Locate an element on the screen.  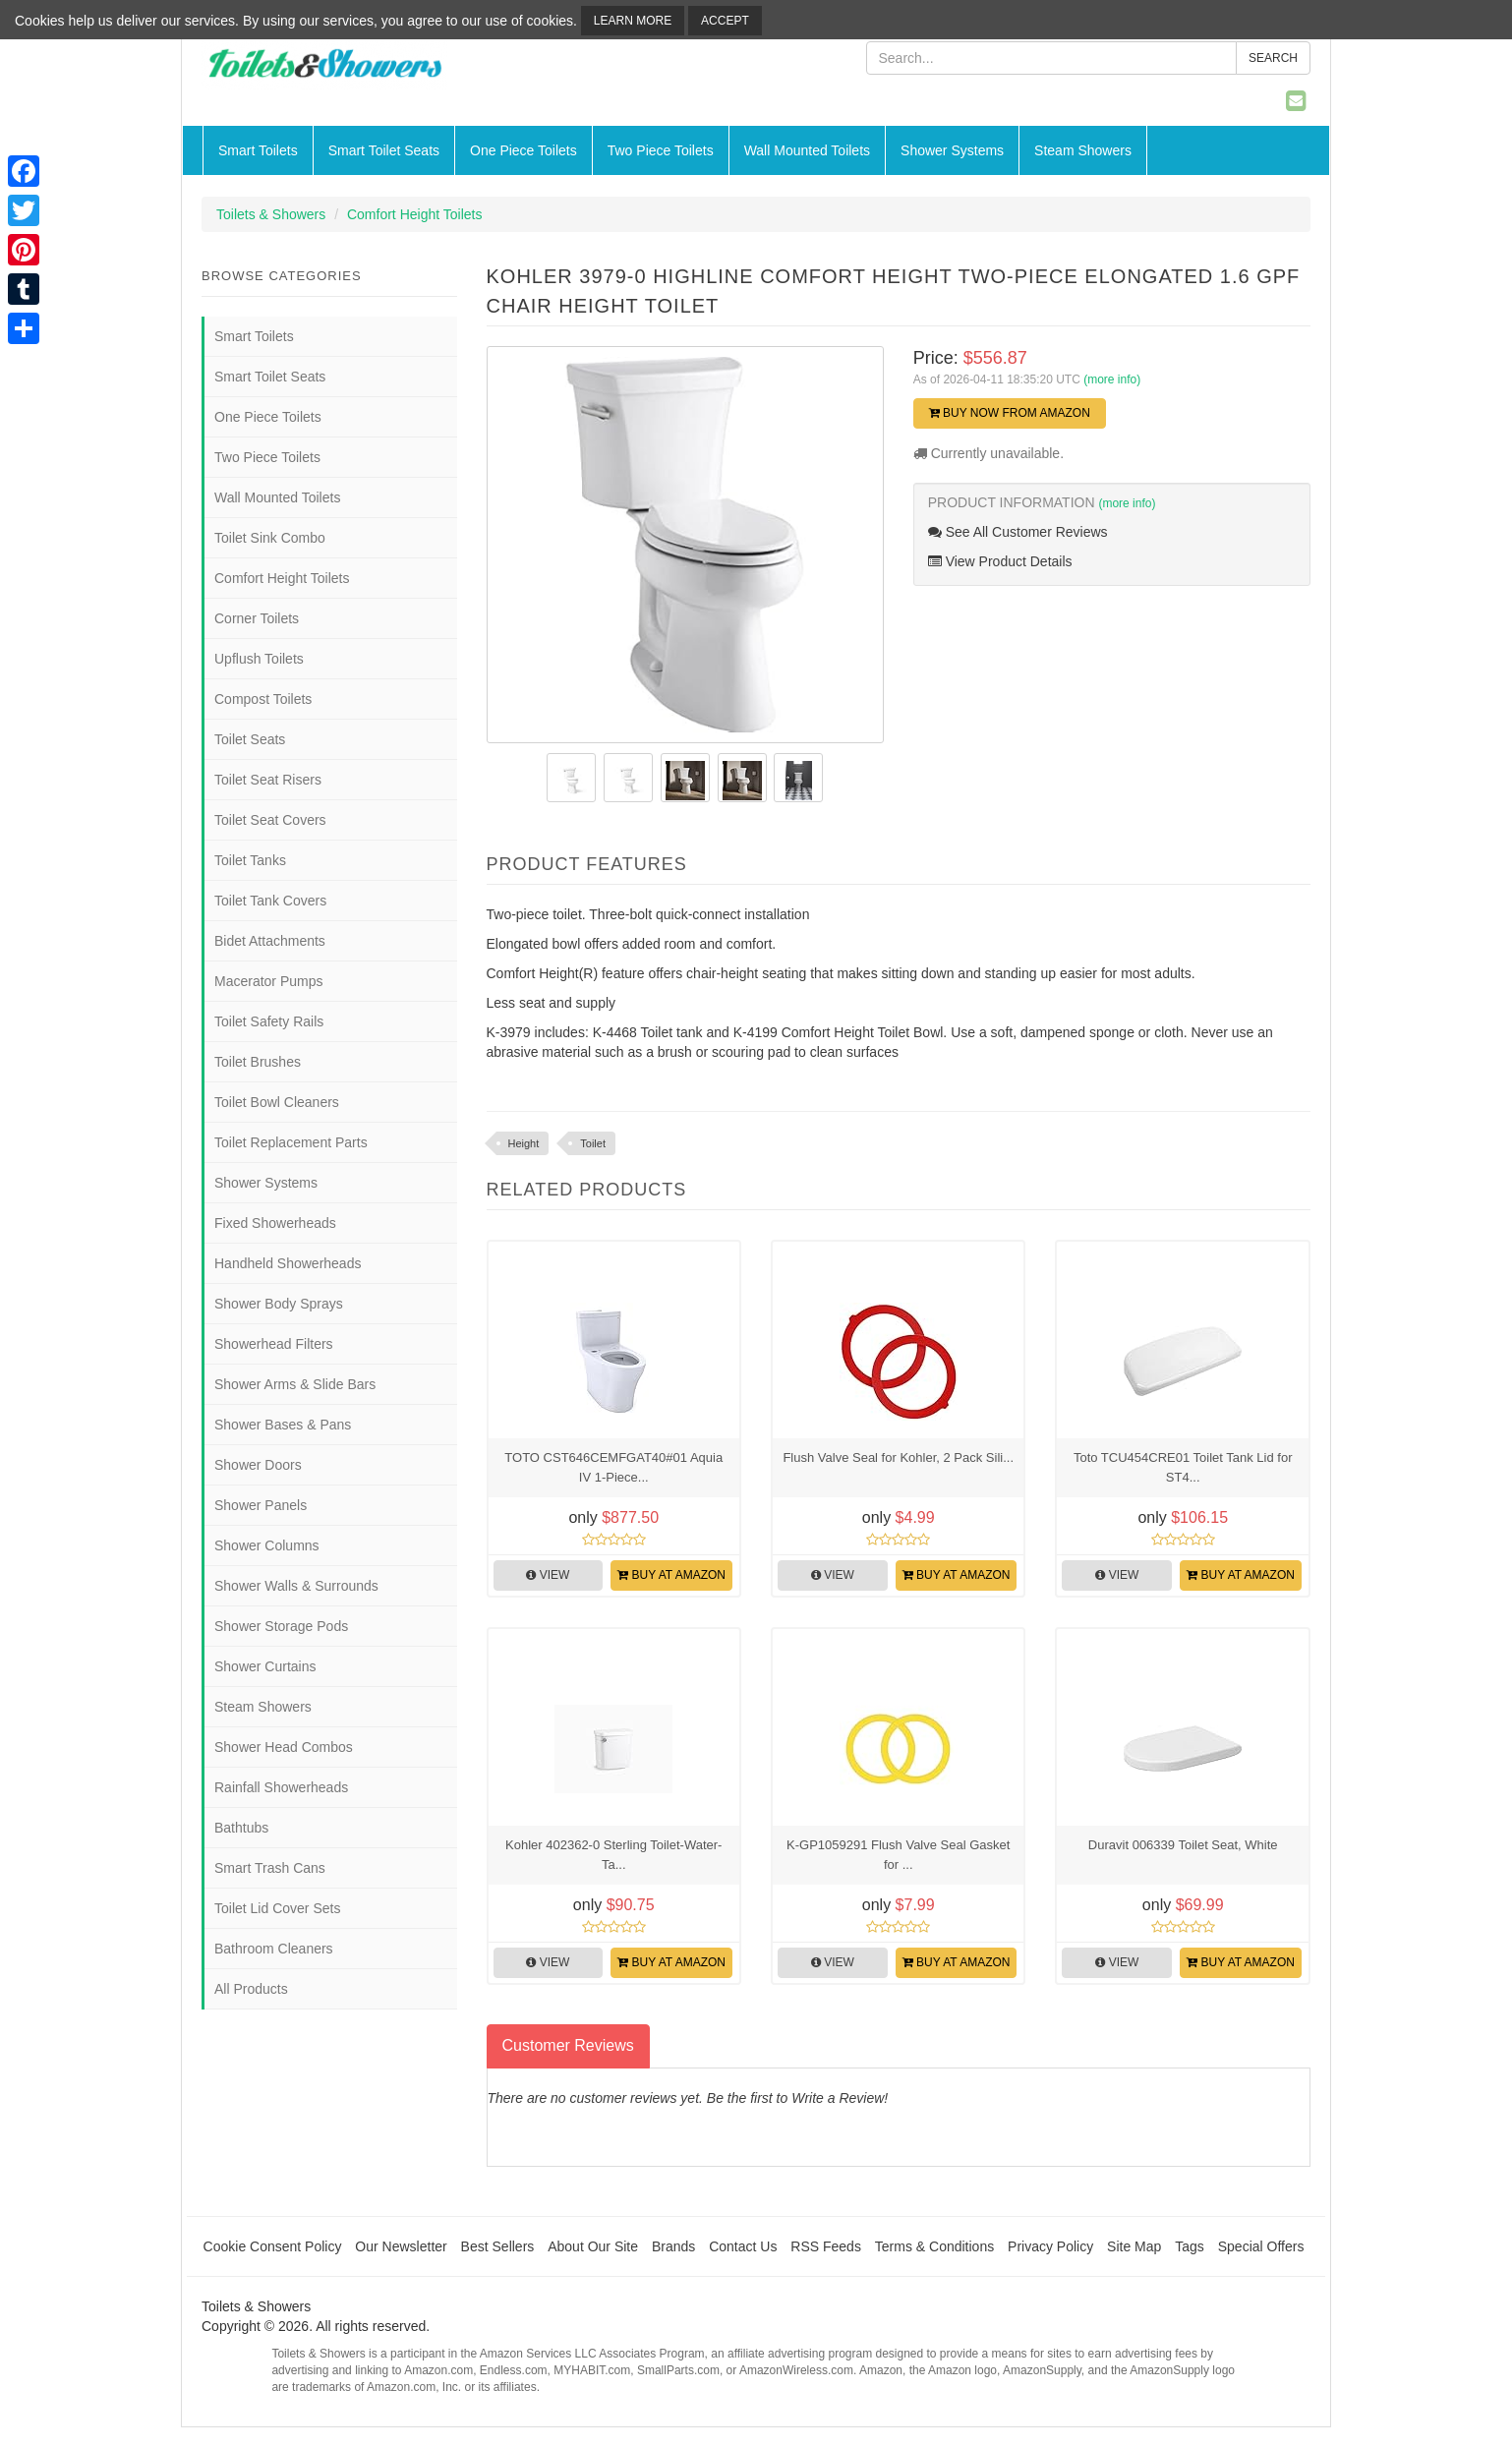
RSS Feeds is located at coordinates (825, 2246).